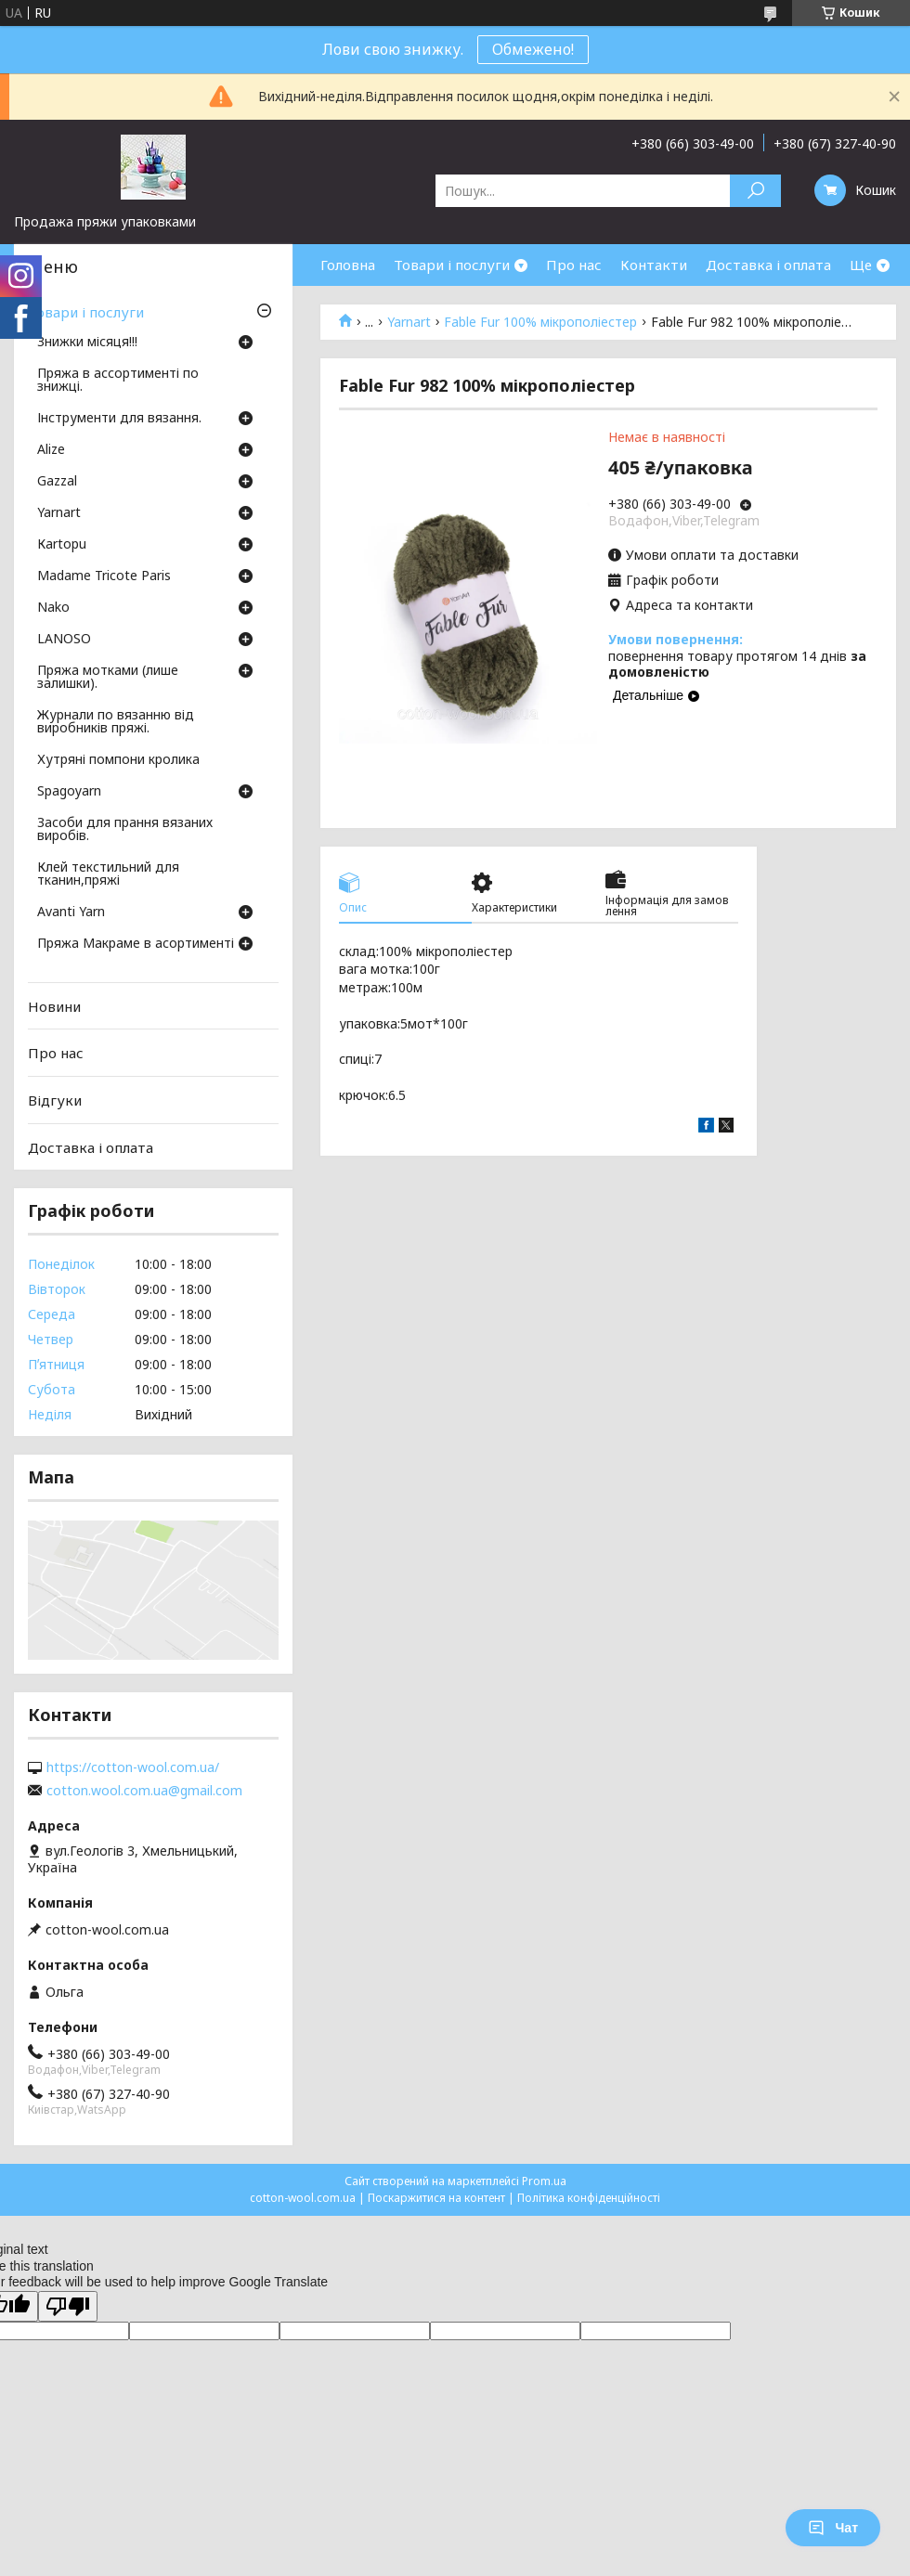  I want to click on Avanti Yarn, so click(71, 912).